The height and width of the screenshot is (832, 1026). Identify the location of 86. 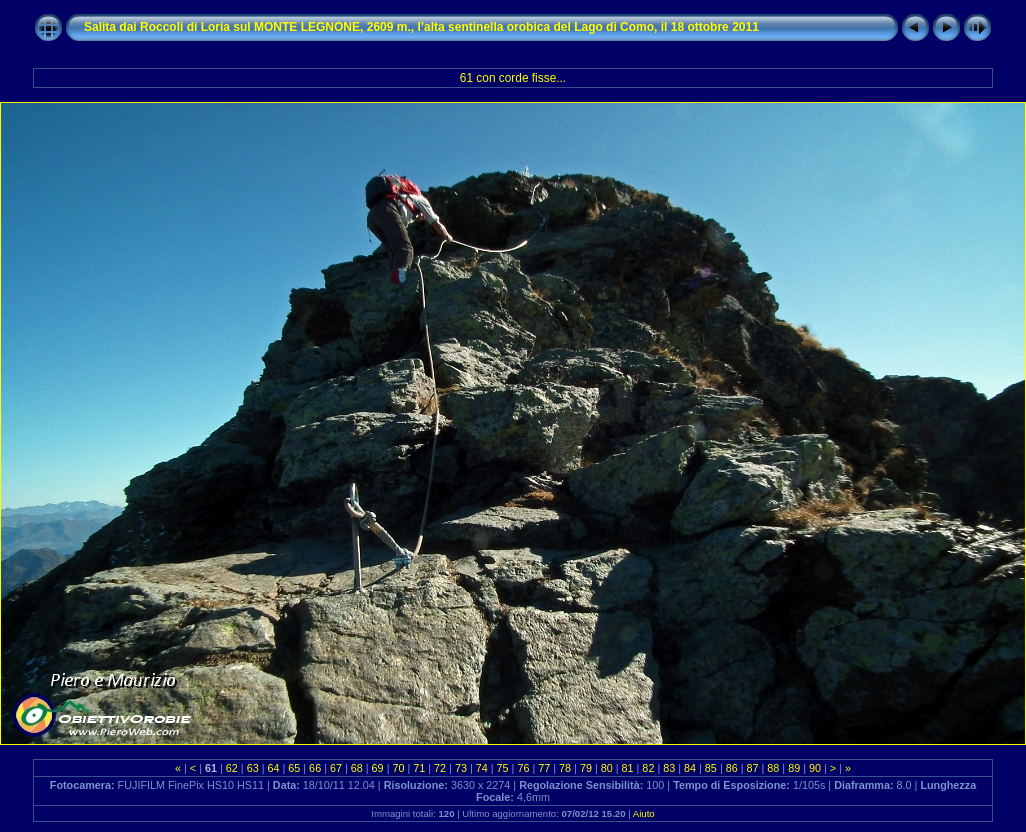
(732, 768).